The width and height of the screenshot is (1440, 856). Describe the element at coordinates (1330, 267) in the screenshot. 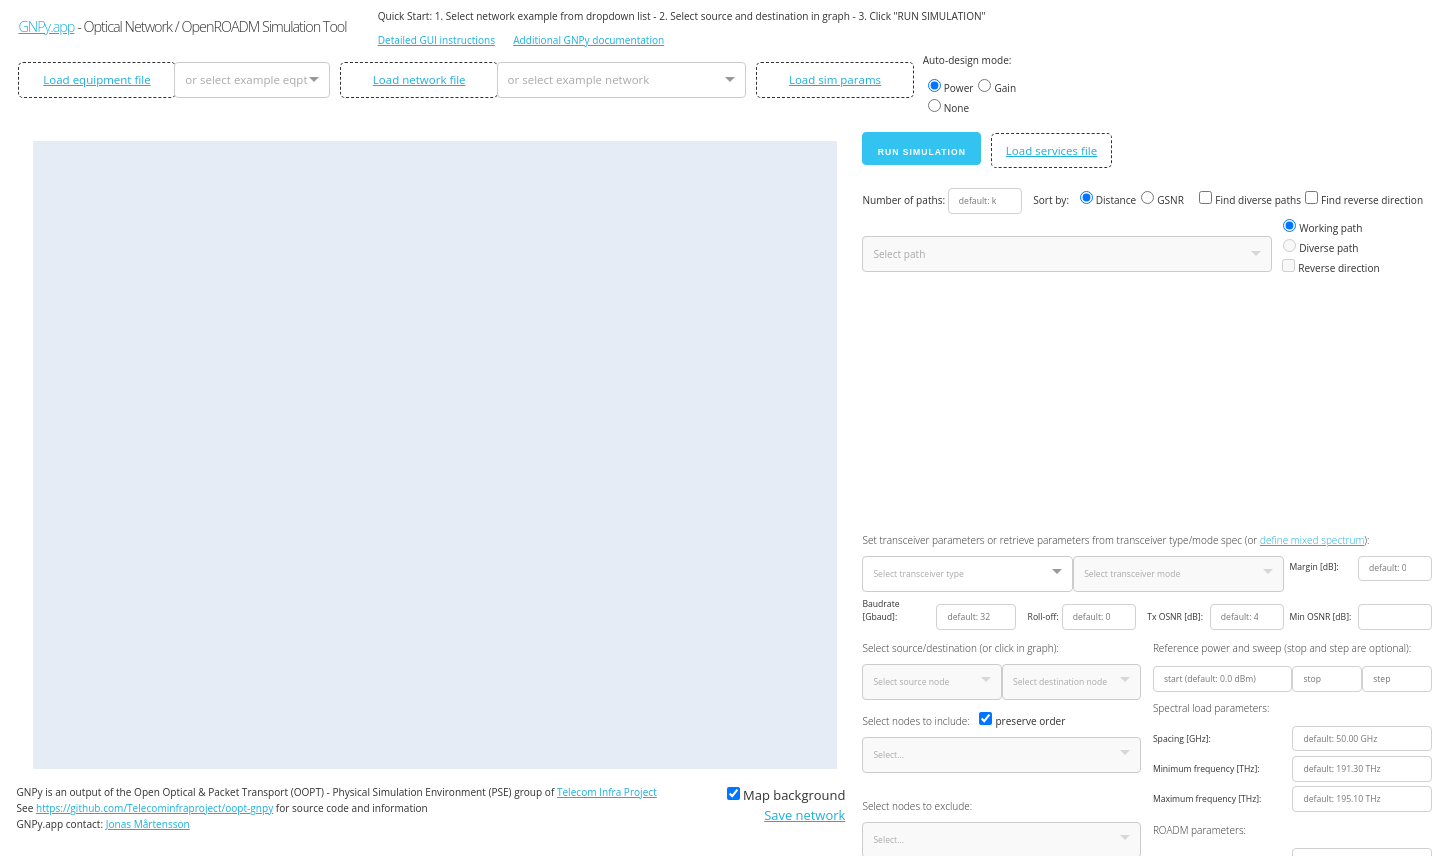

I see `Reverse direction` at that location.